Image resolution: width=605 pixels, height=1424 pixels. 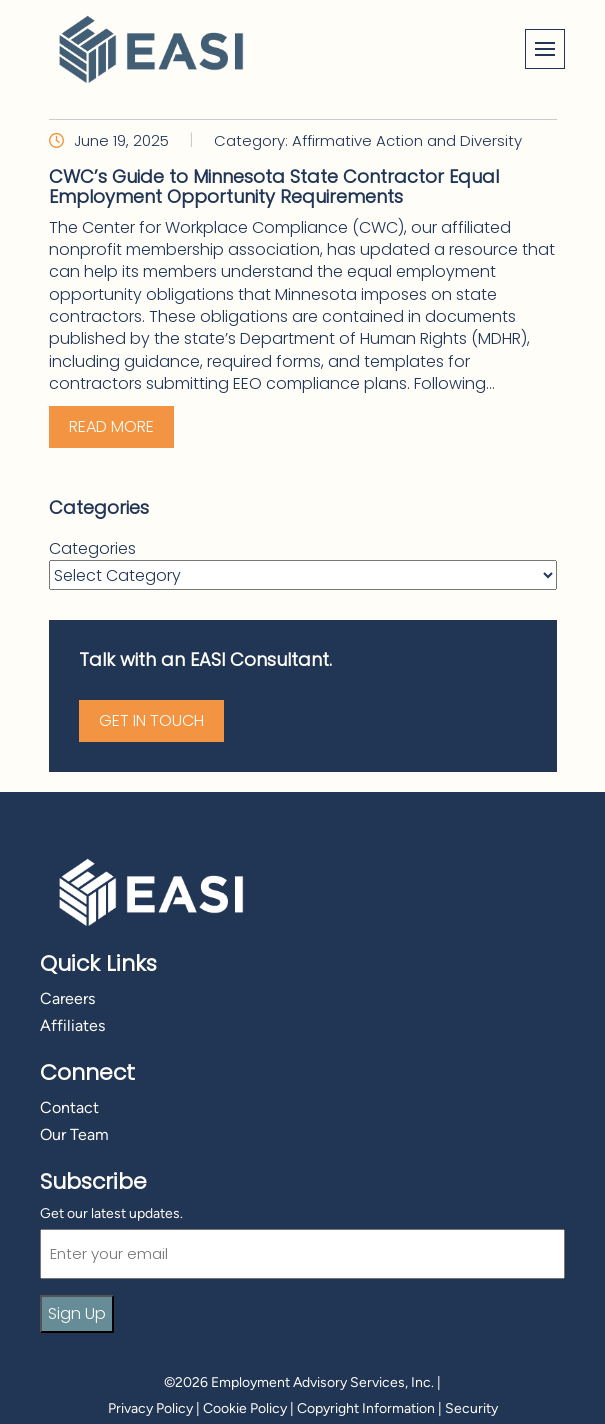 I want to click on Our Team, so click(x=74, y=1134).